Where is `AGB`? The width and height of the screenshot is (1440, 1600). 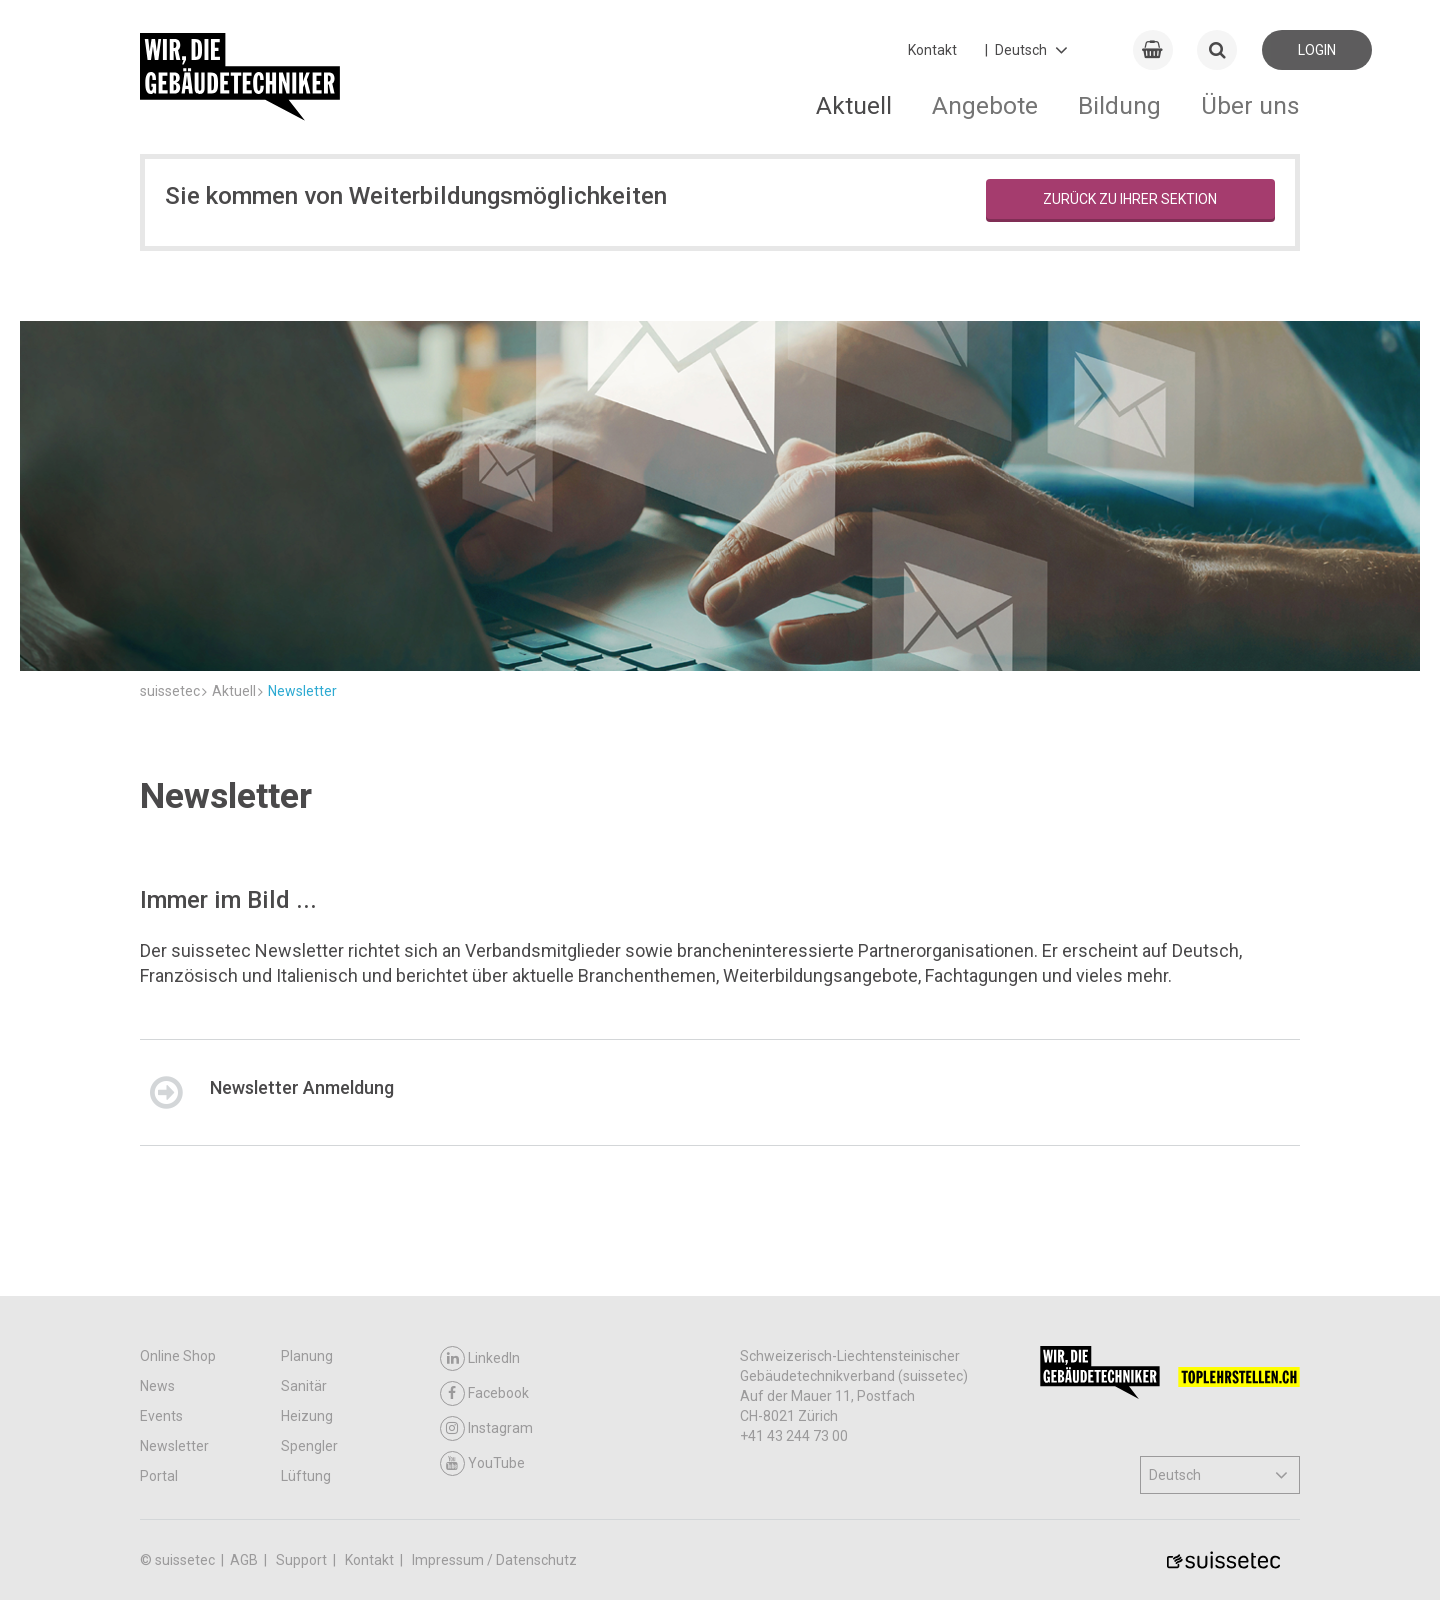
AGB is located at coordinates (245, 1560).